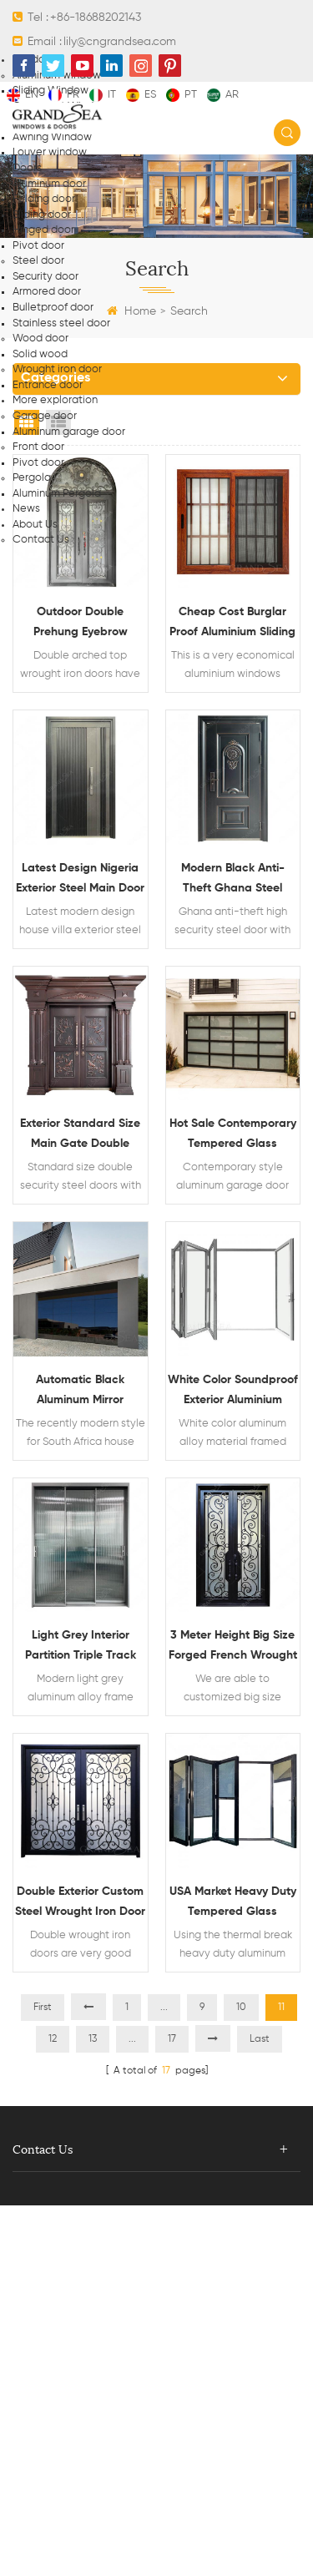  Describe the element at coordinates (80, 1647) in the screenshot. I see `Light grey interior partition triple track tempered glass aluminum sliding doors` at that location.